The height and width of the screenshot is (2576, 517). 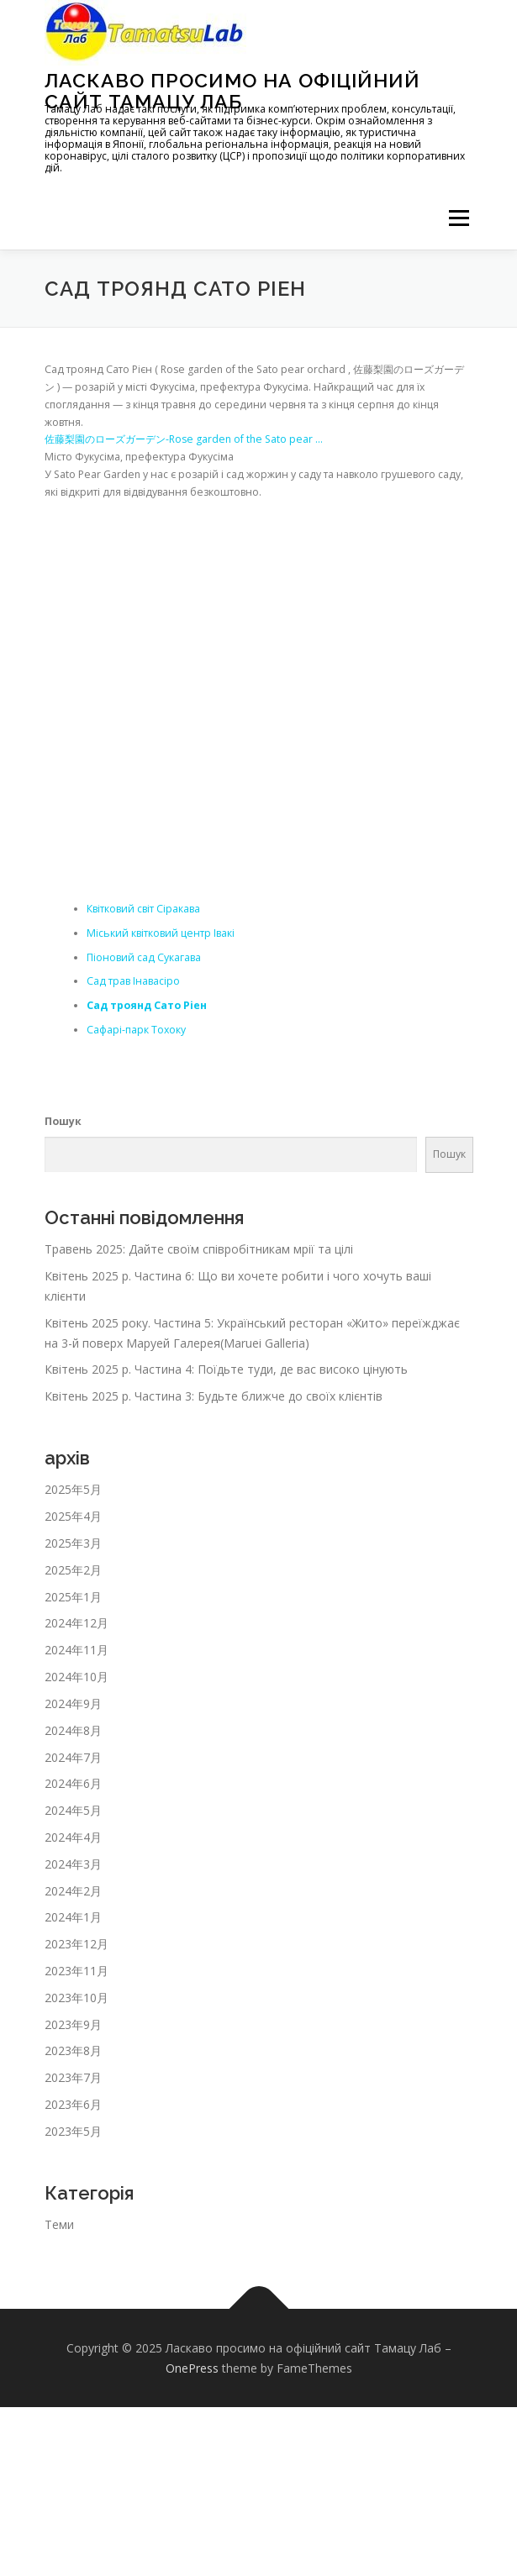 I want to click on 2024年6月, so click(x=73, y=1783).